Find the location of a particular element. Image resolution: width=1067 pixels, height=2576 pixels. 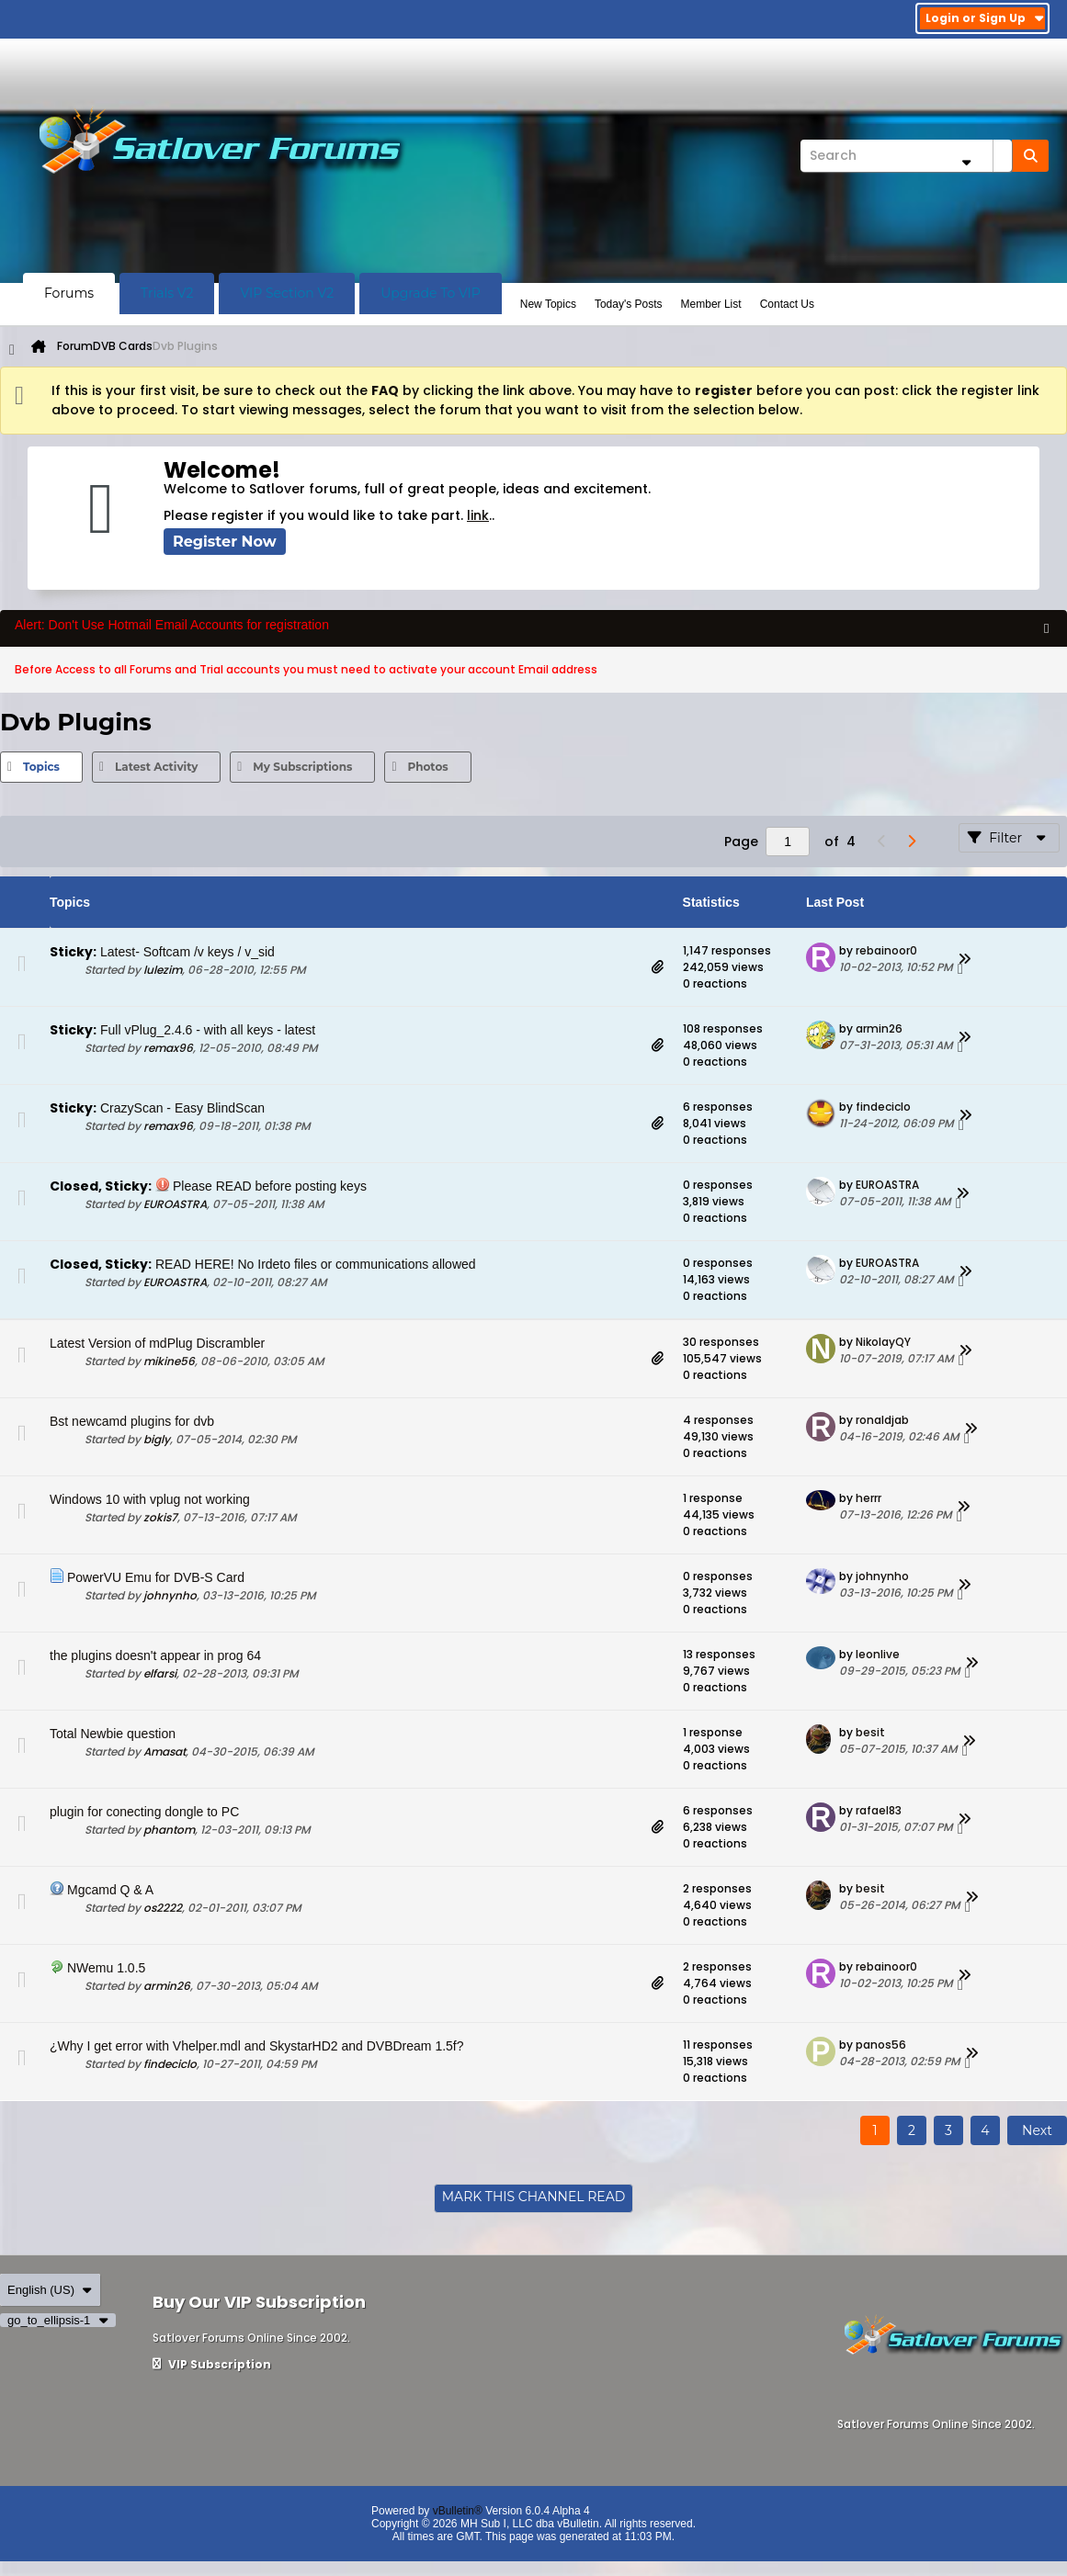

the plugins doesn't appear in prog 64 is located at coordinates (155, 1655).